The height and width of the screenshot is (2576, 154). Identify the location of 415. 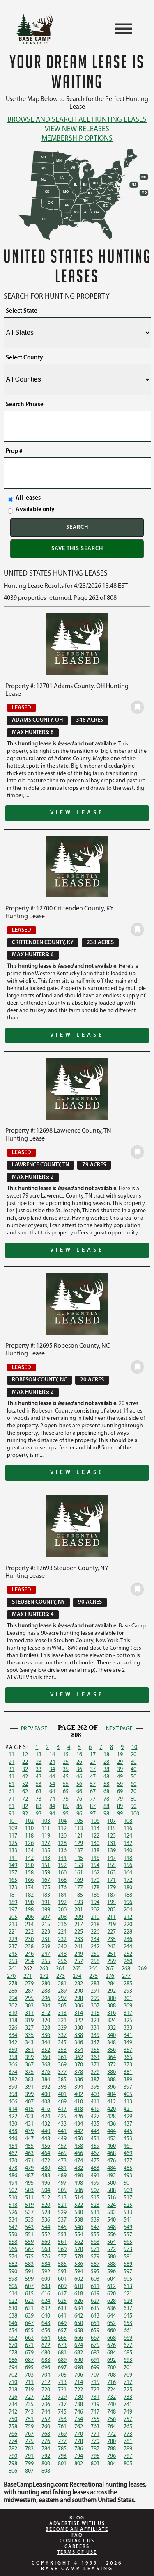
(29, 2109).